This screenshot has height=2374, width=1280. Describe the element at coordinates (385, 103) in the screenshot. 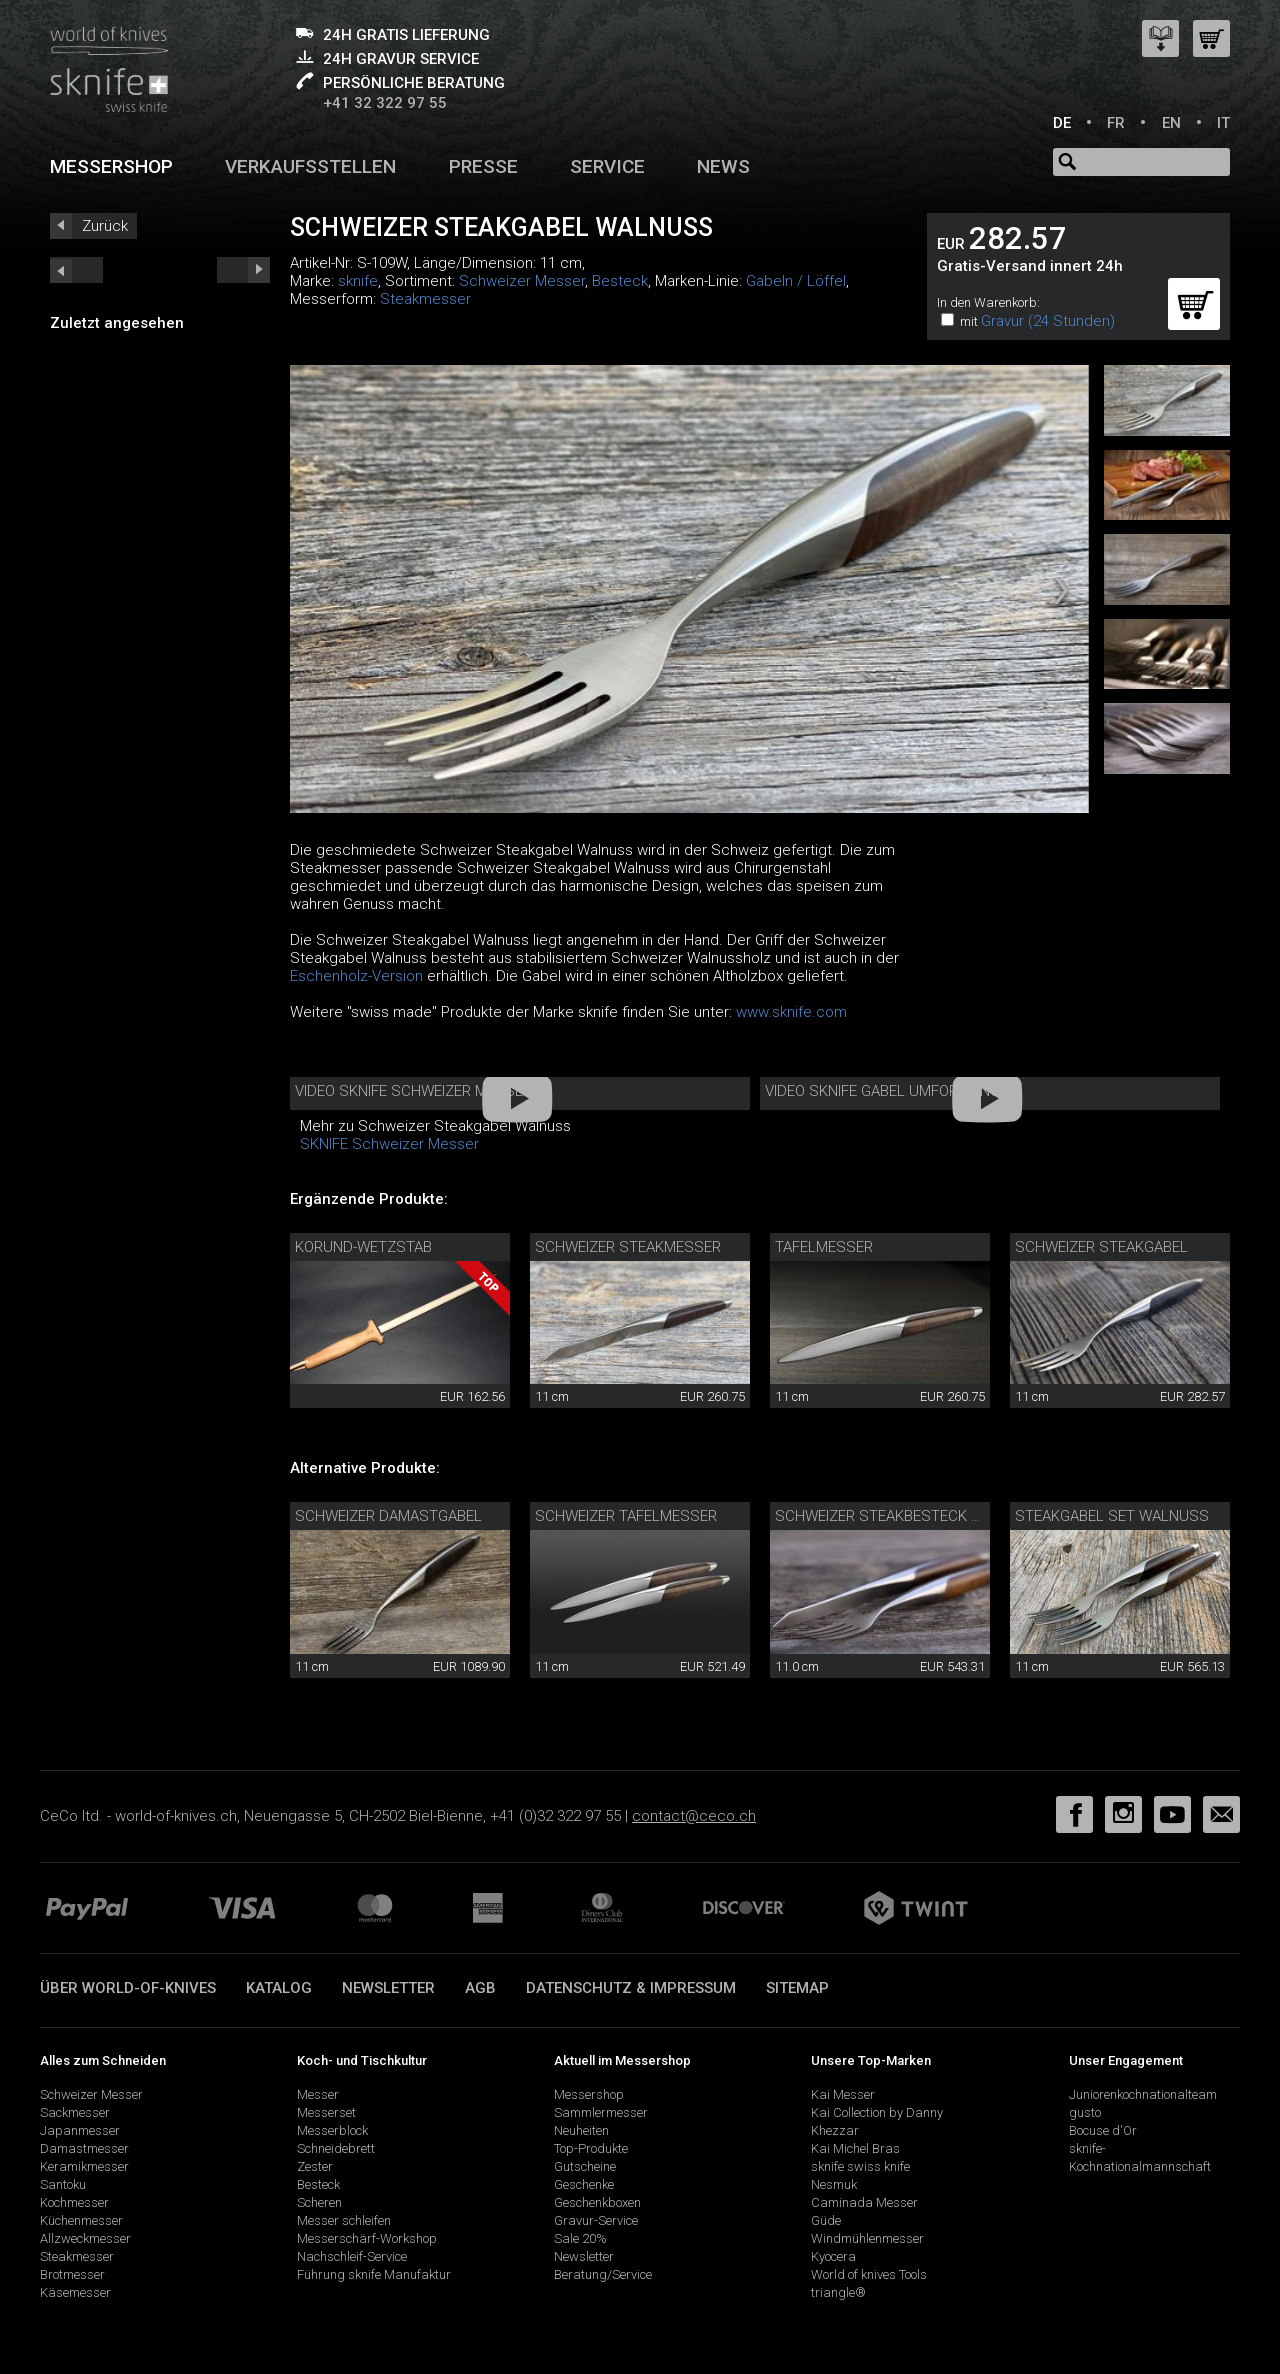

I see `+41 32 322 97 55` at that location.